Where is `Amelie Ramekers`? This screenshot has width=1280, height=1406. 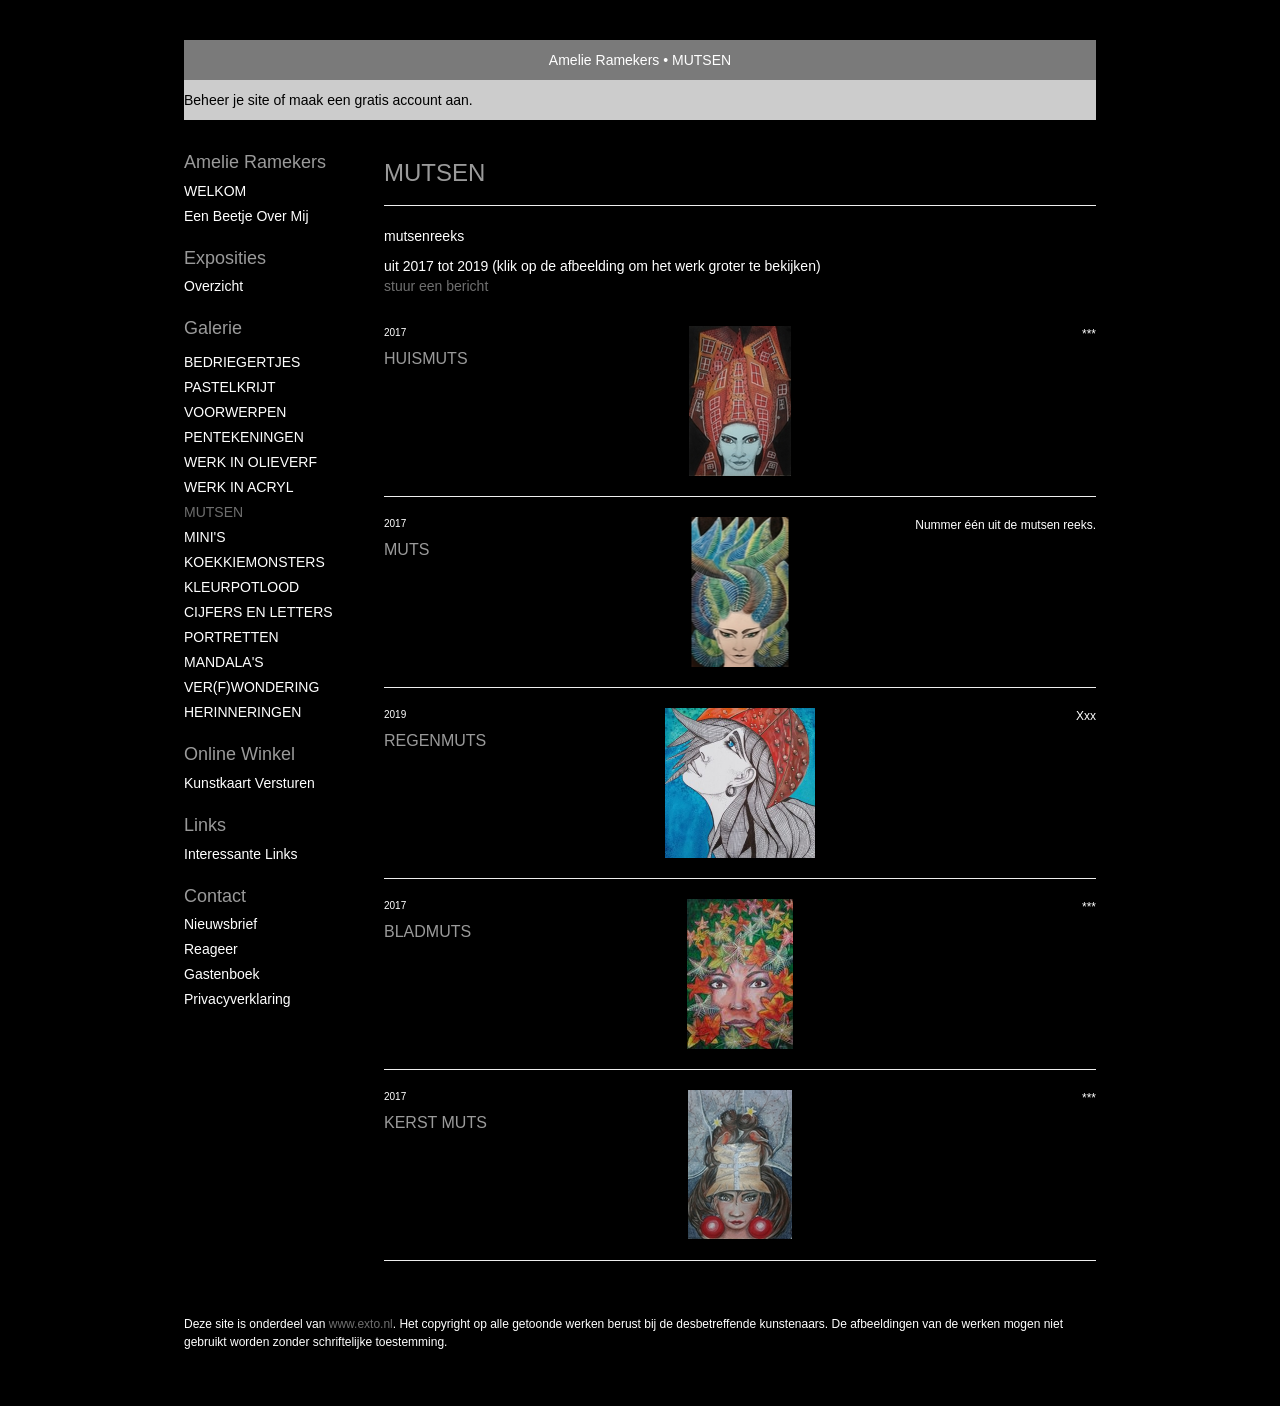 Amelie Ramekers is located at coordinates (604, 60).